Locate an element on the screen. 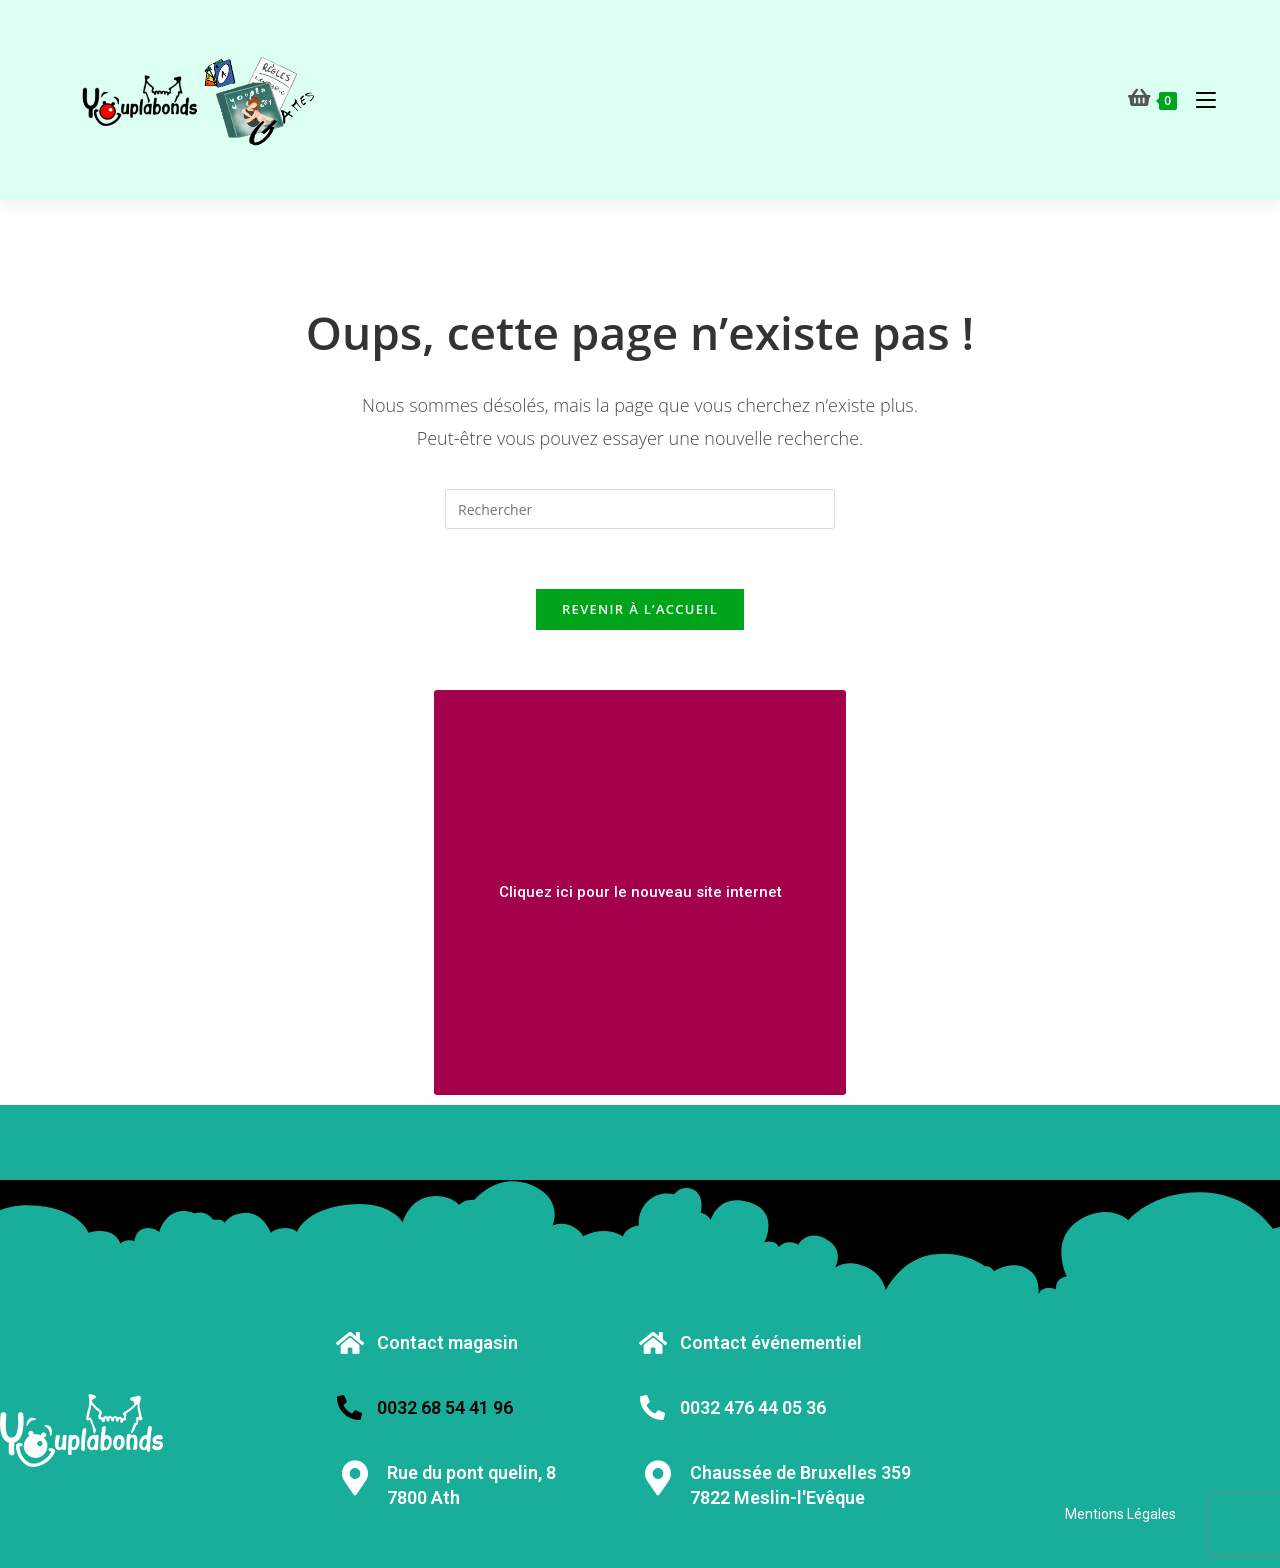 The height and width of the screenshot is (1568, 1280). Revenir à l’accueil is located at coordinates (640, 609).